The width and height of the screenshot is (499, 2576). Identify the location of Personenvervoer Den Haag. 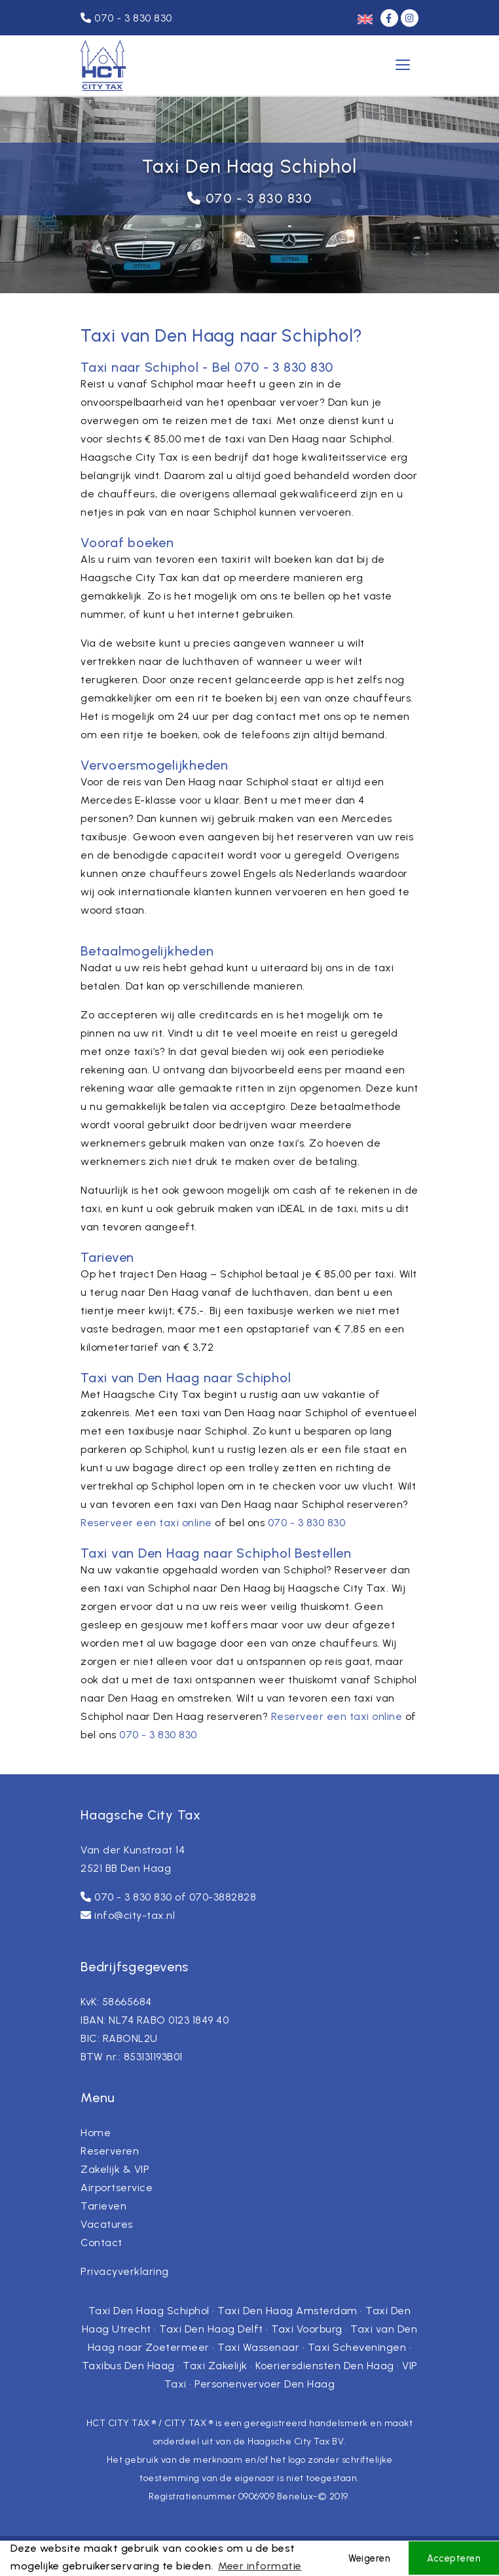
(264, 2384).